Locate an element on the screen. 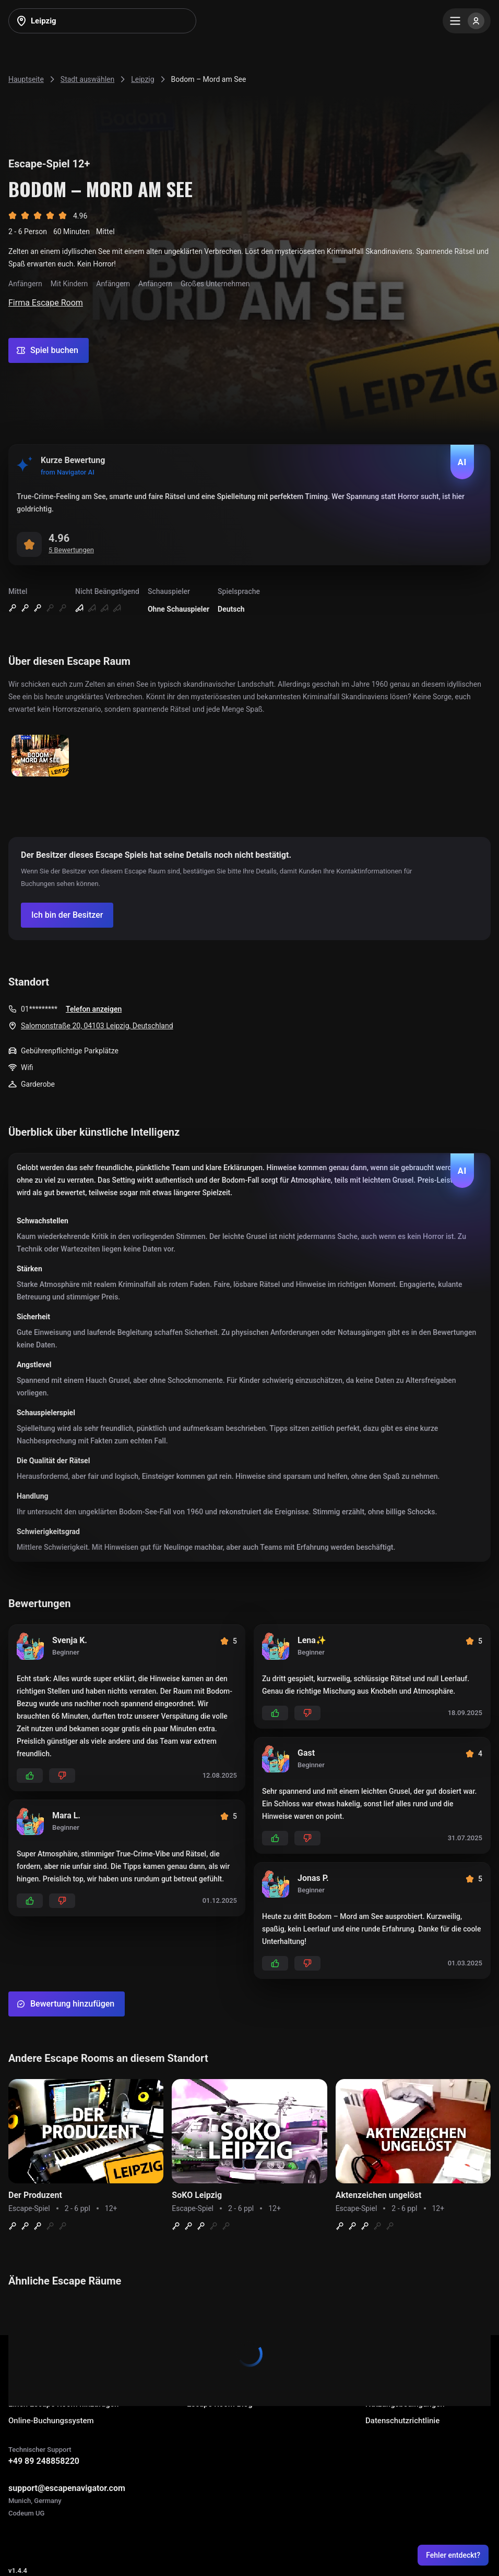  Datenschutzrichtlinie is located at coordinates (402, 2420).